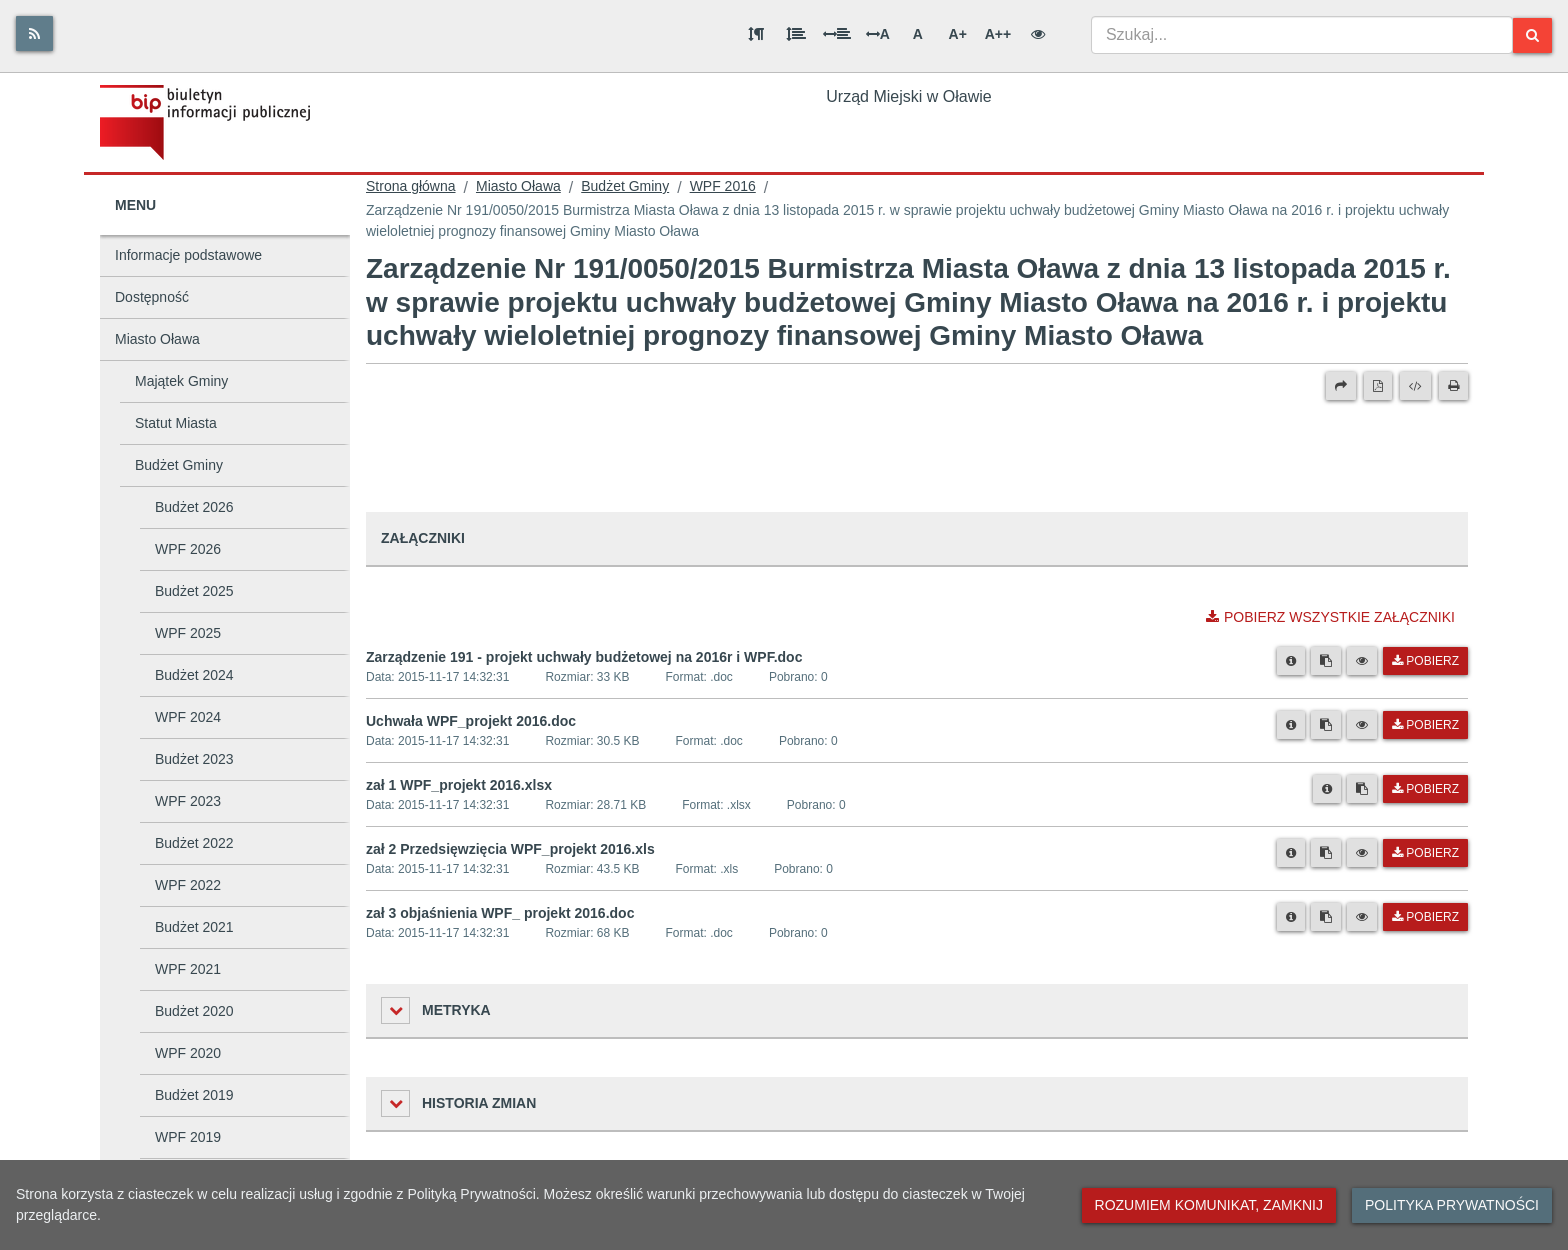 This screenshot has width=1568, height=1250. Describe the element at coordinates (188, 1137) in the screenshot. I see `WPF 2019` at that location.